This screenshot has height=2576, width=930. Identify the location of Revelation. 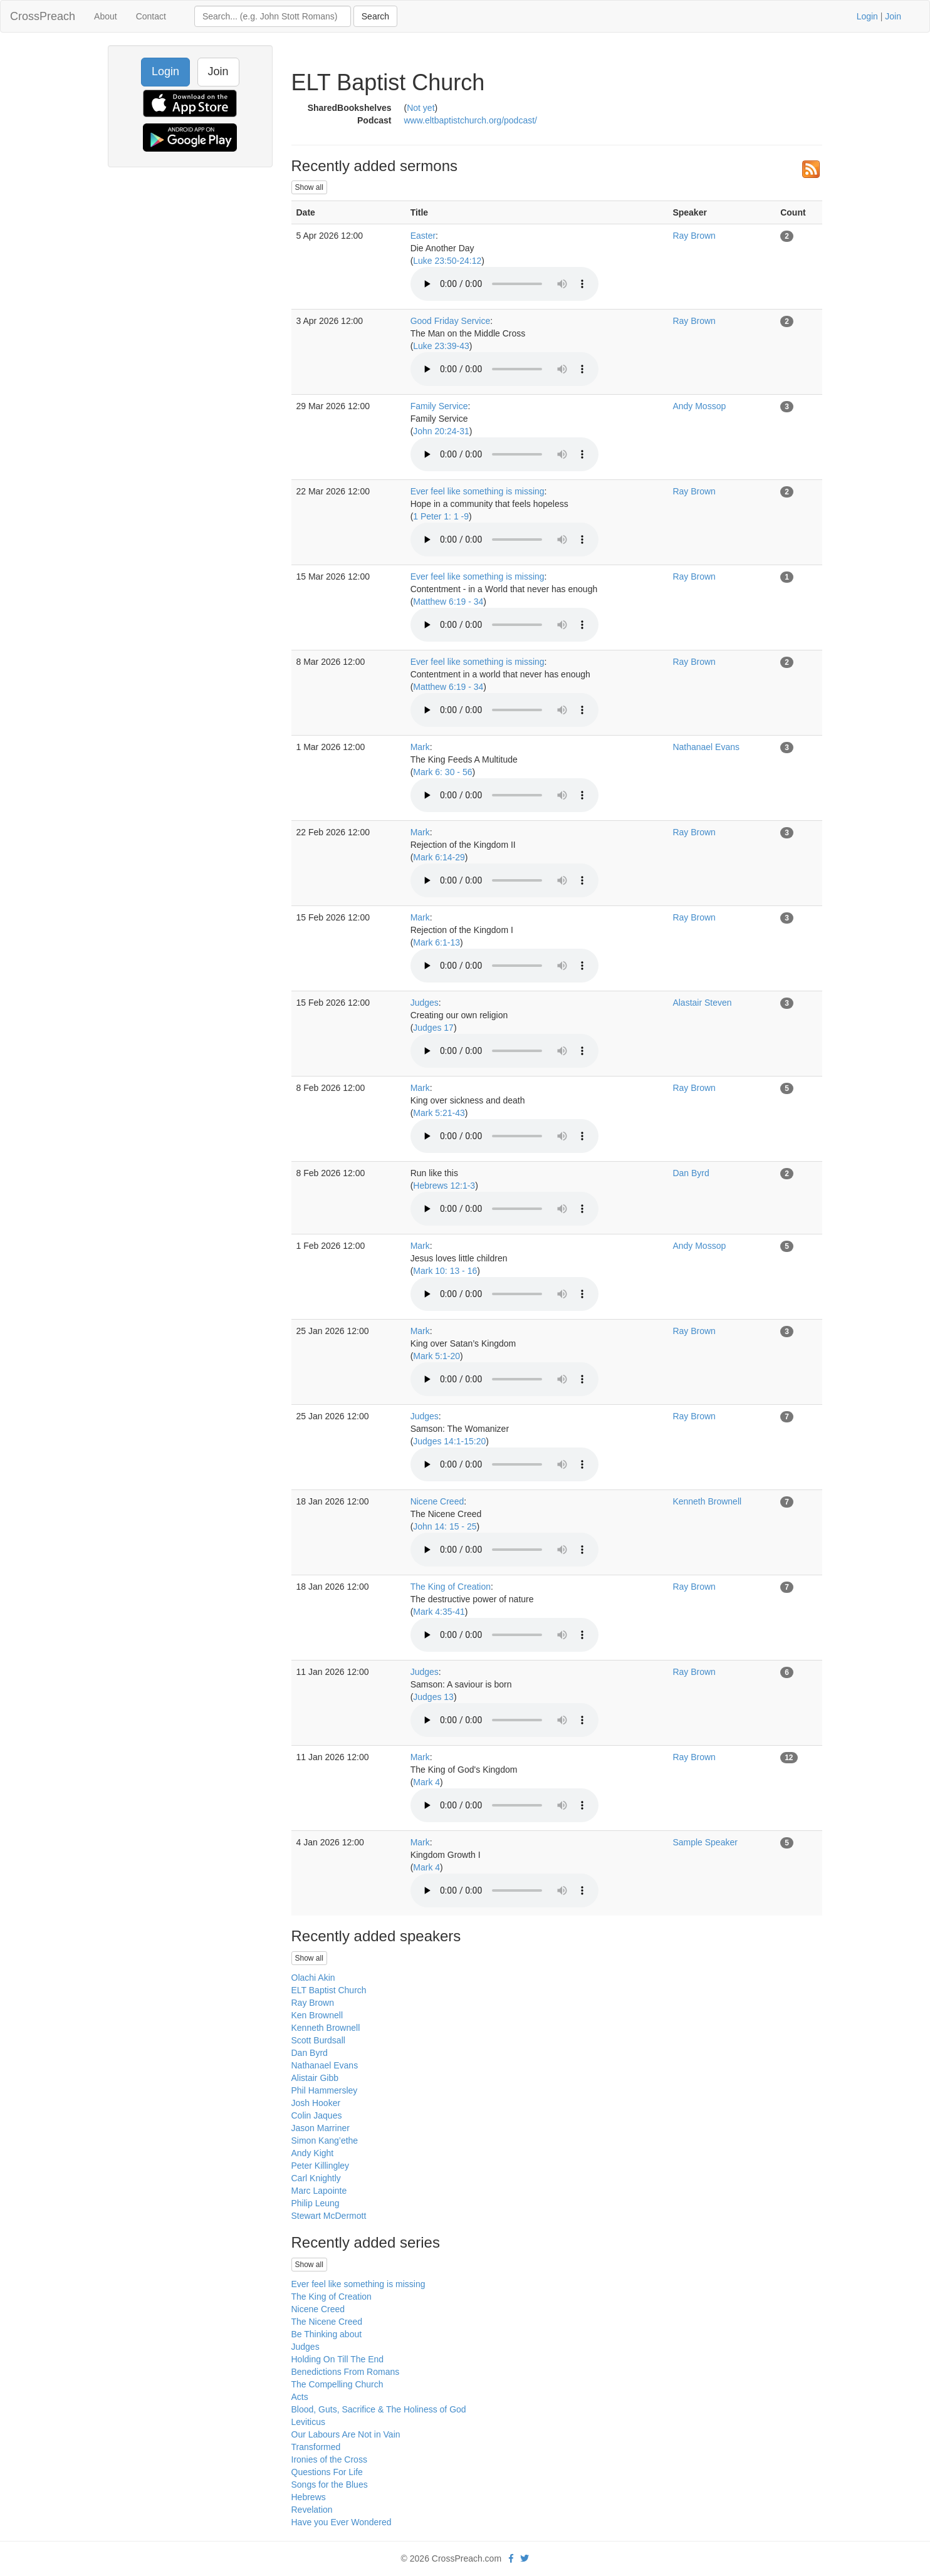
(312, 2510).